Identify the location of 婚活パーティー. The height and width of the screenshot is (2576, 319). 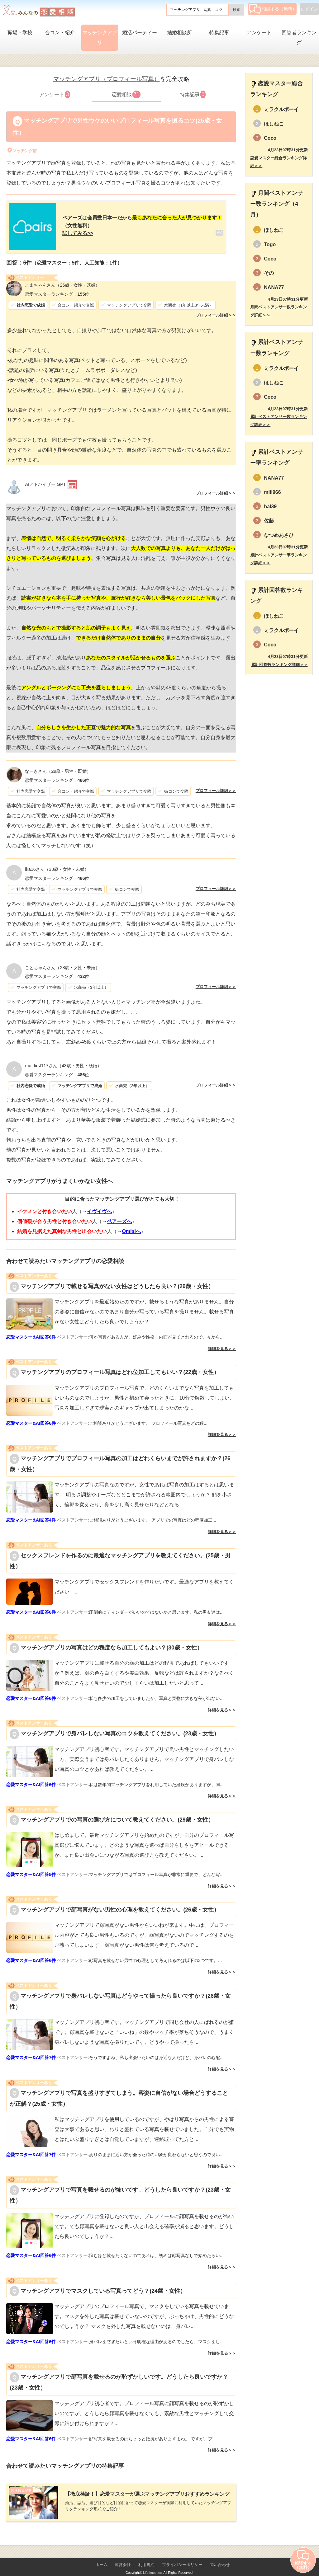
(139, 32).